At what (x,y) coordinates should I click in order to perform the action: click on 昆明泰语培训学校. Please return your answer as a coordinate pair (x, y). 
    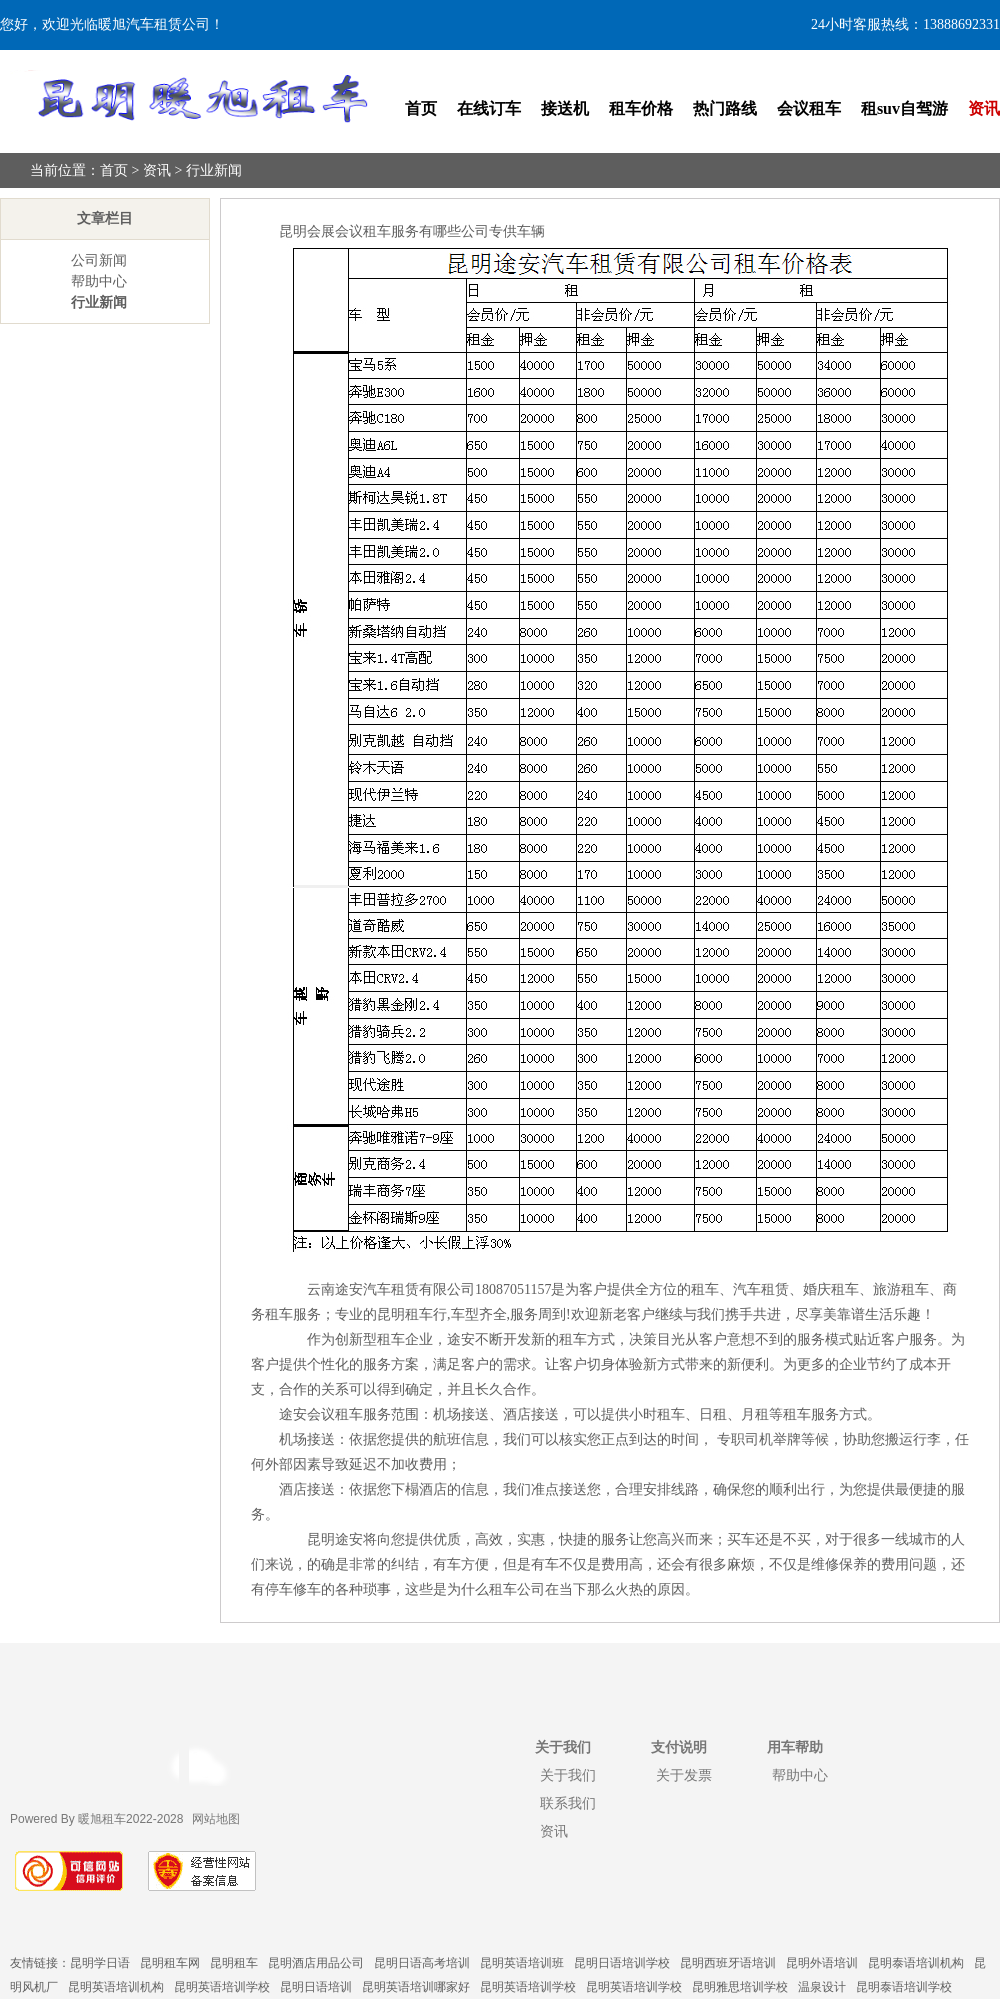
    Looking at the image, I should click on (904, 1987).